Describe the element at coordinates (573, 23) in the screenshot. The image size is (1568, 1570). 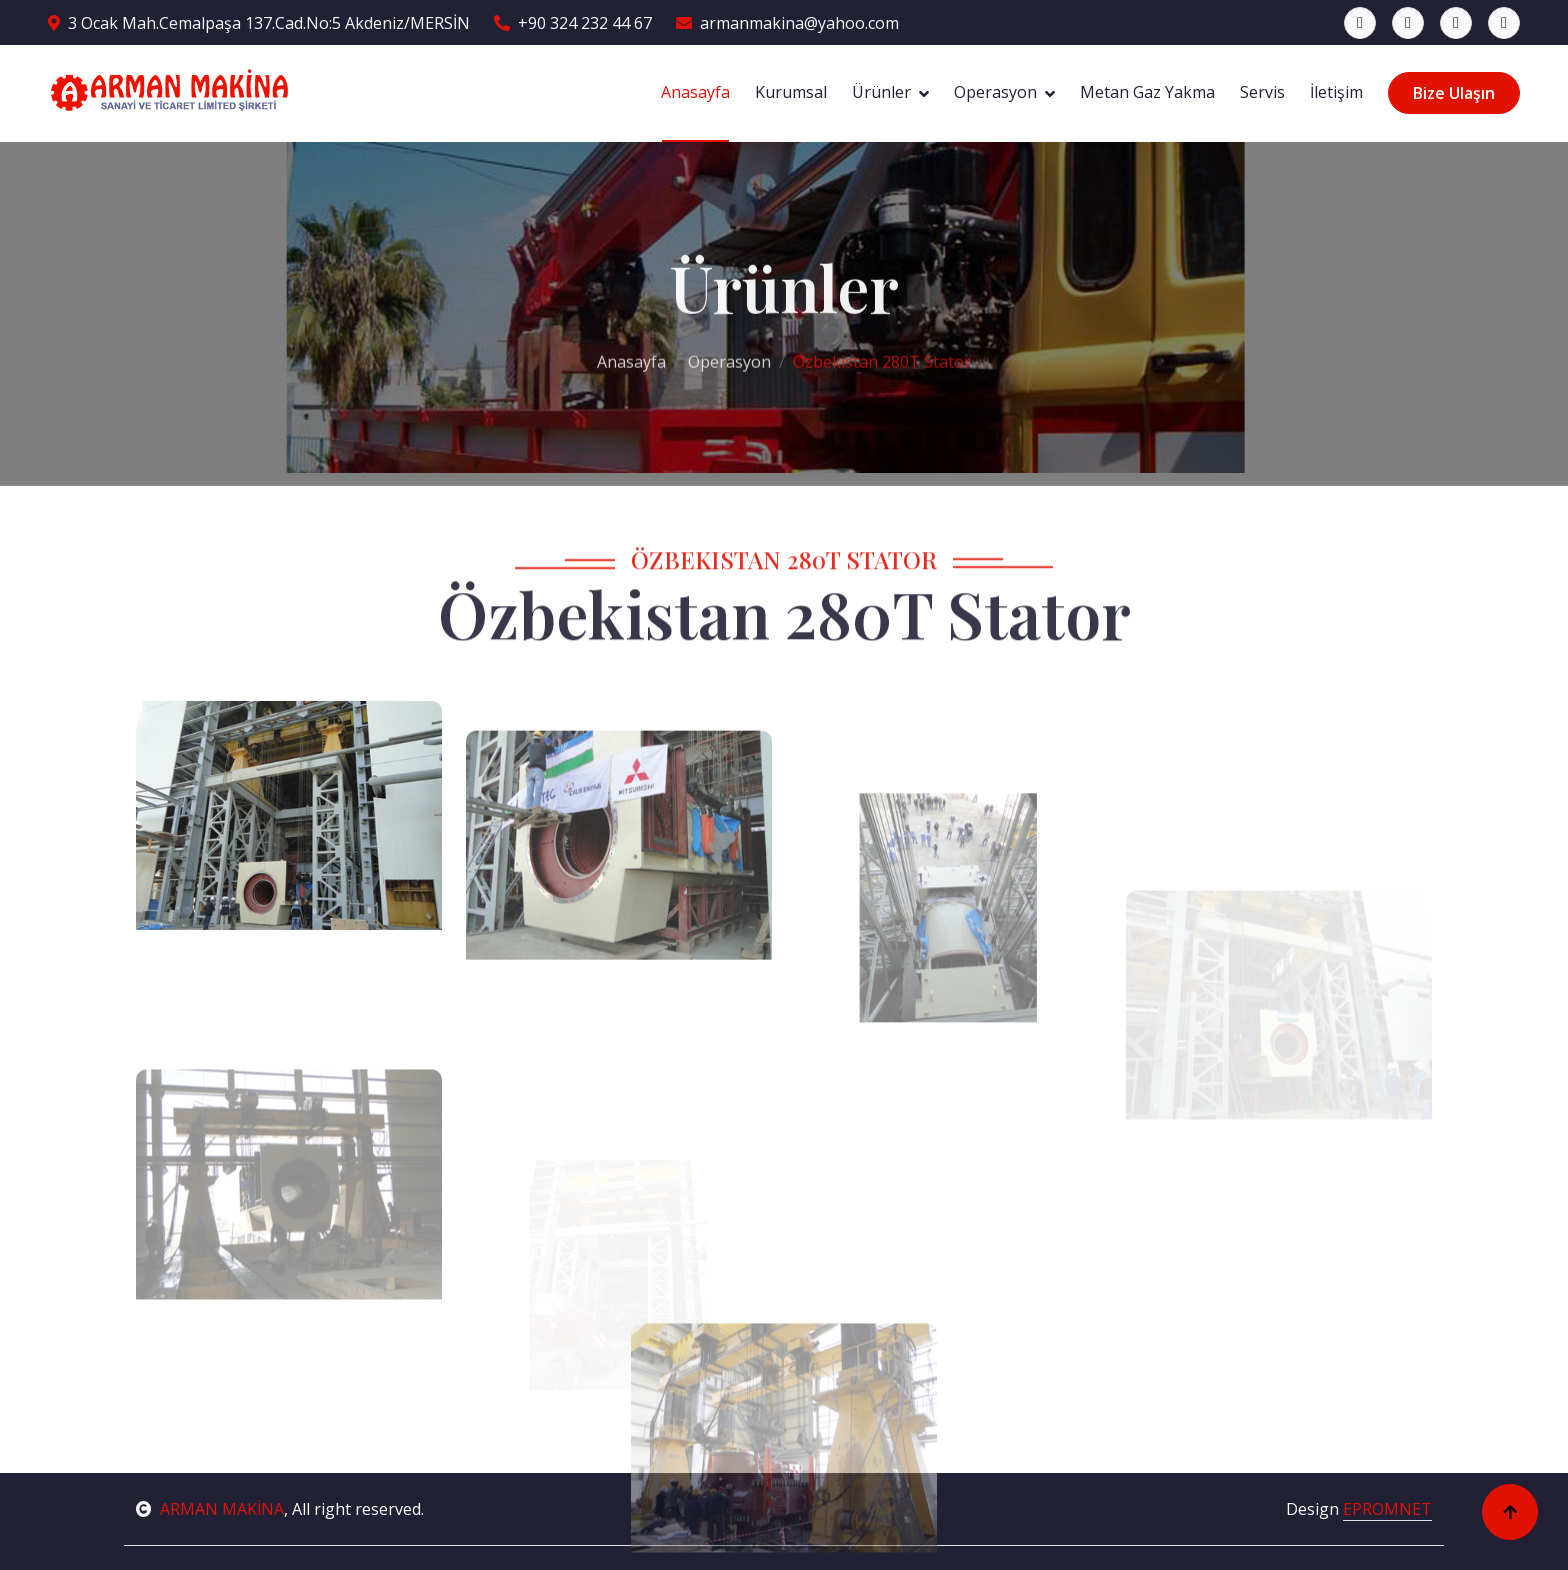
I see `+90 324 232 44 67` at that location.